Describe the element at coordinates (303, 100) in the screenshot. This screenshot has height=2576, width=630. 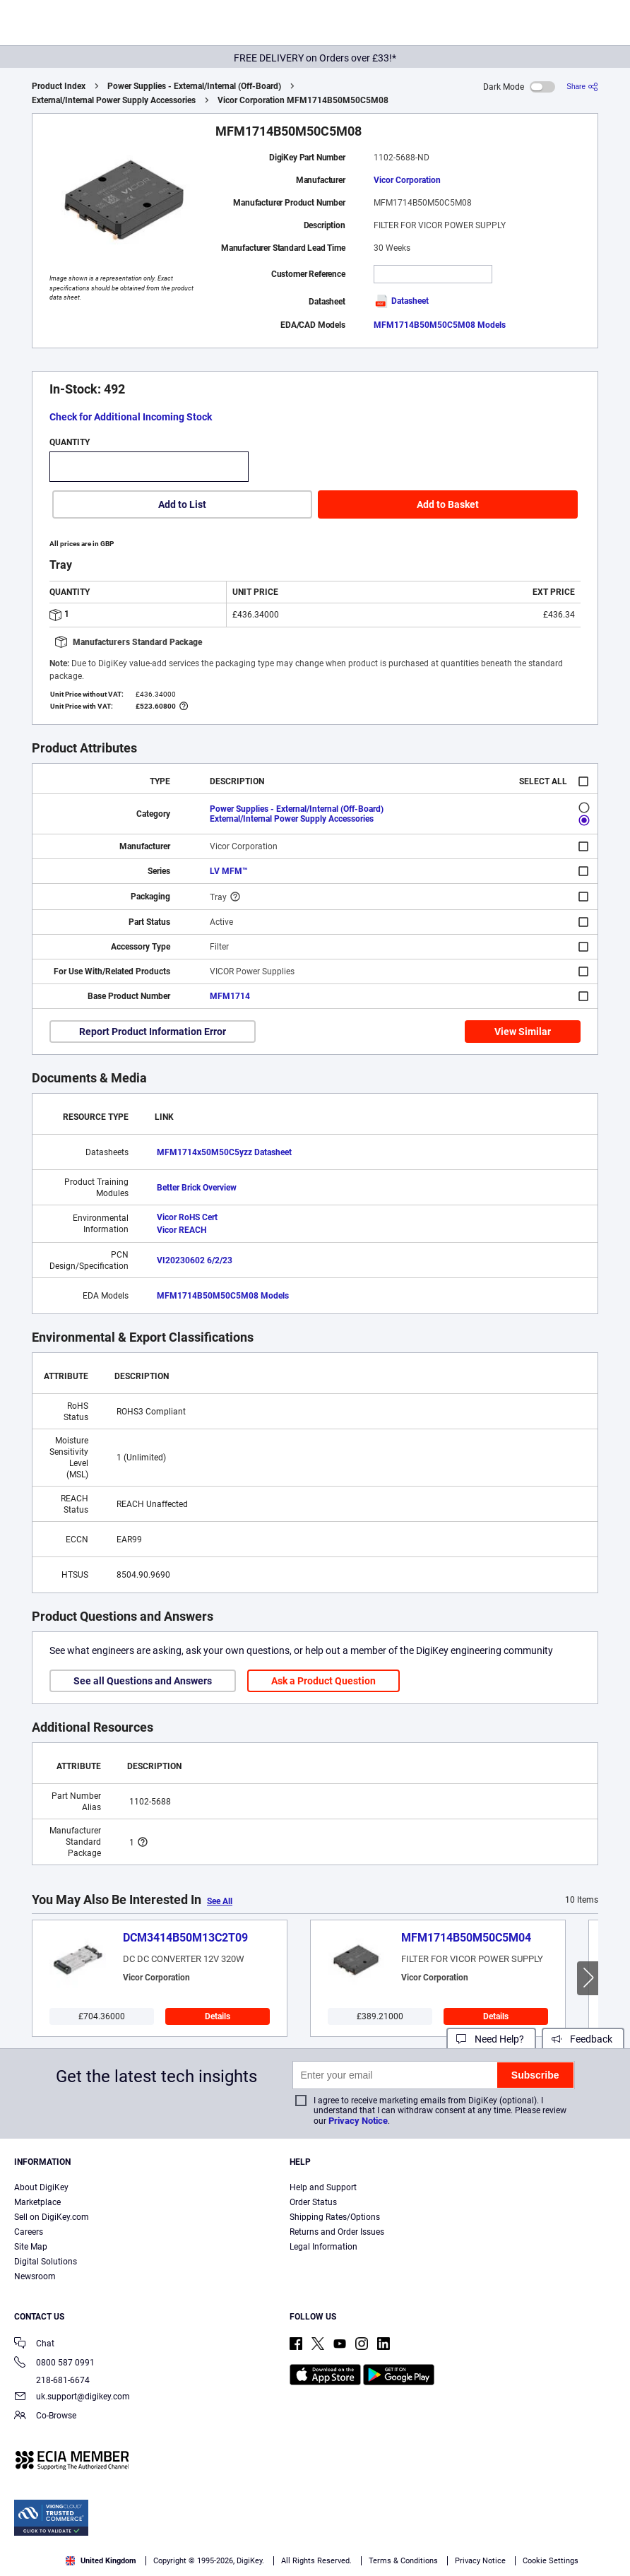
I see `Vicor Corporation MFM1714B50M50C5M08` at that location.